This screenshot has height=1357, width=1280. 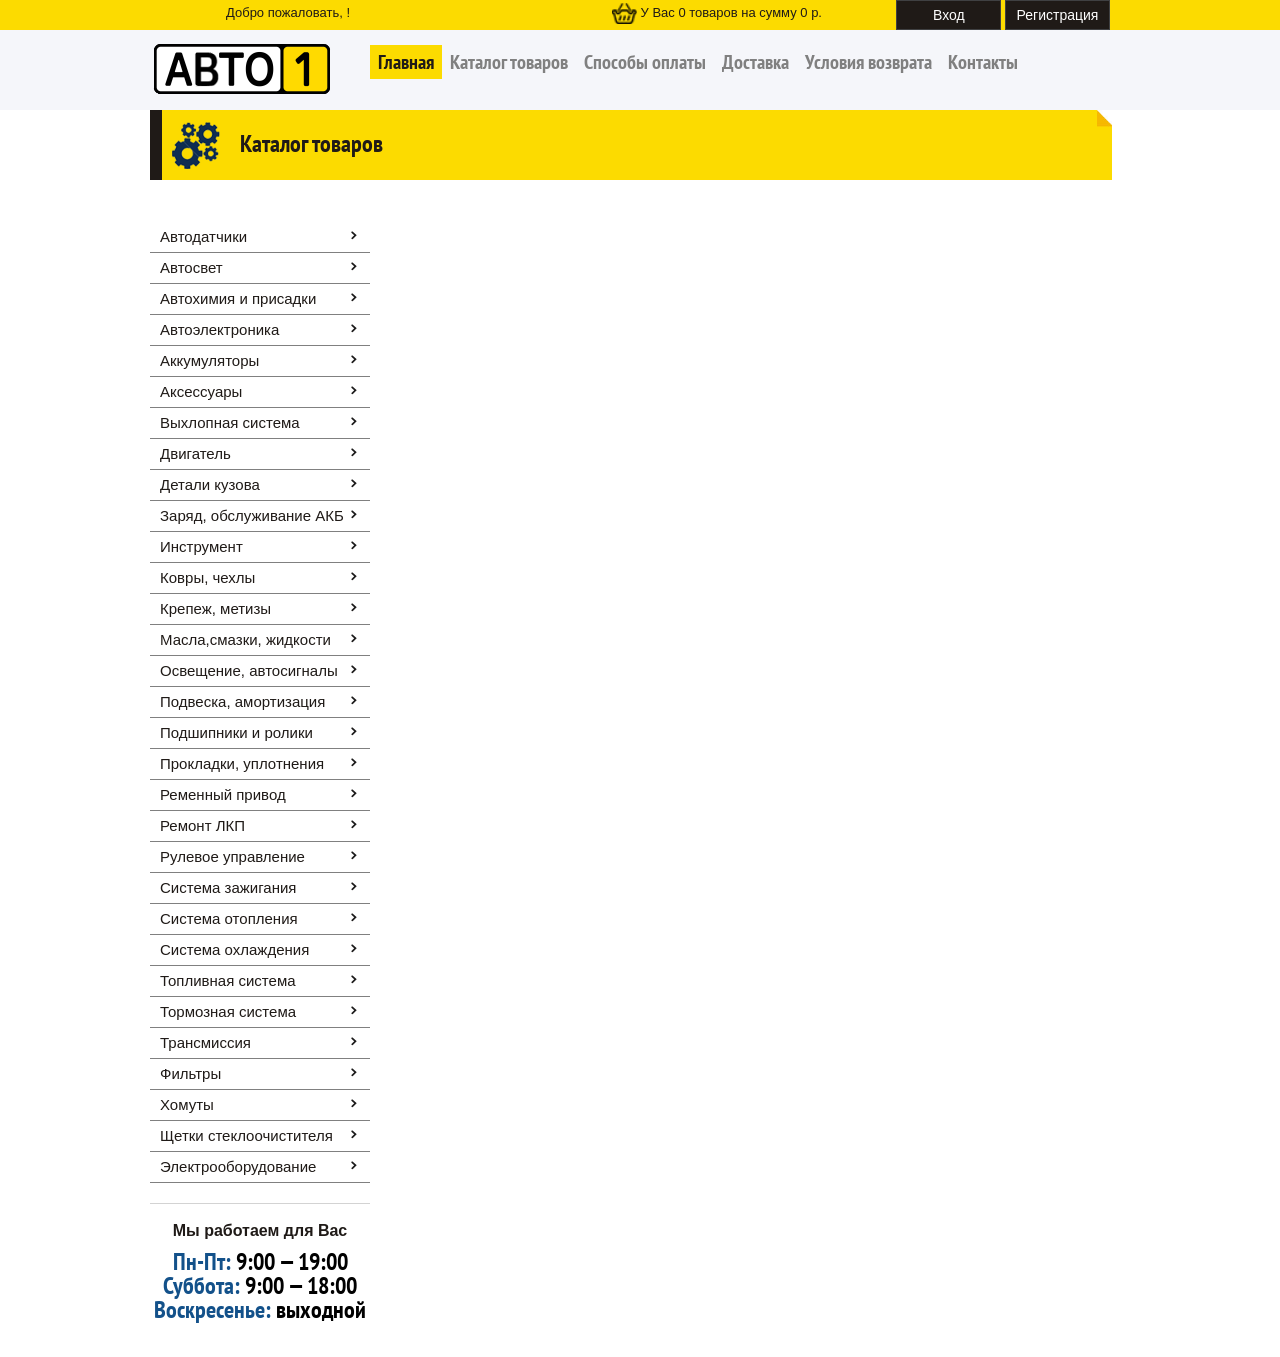 I want to click on Масла,смазки, жидкости, so click(x=245, y=639).